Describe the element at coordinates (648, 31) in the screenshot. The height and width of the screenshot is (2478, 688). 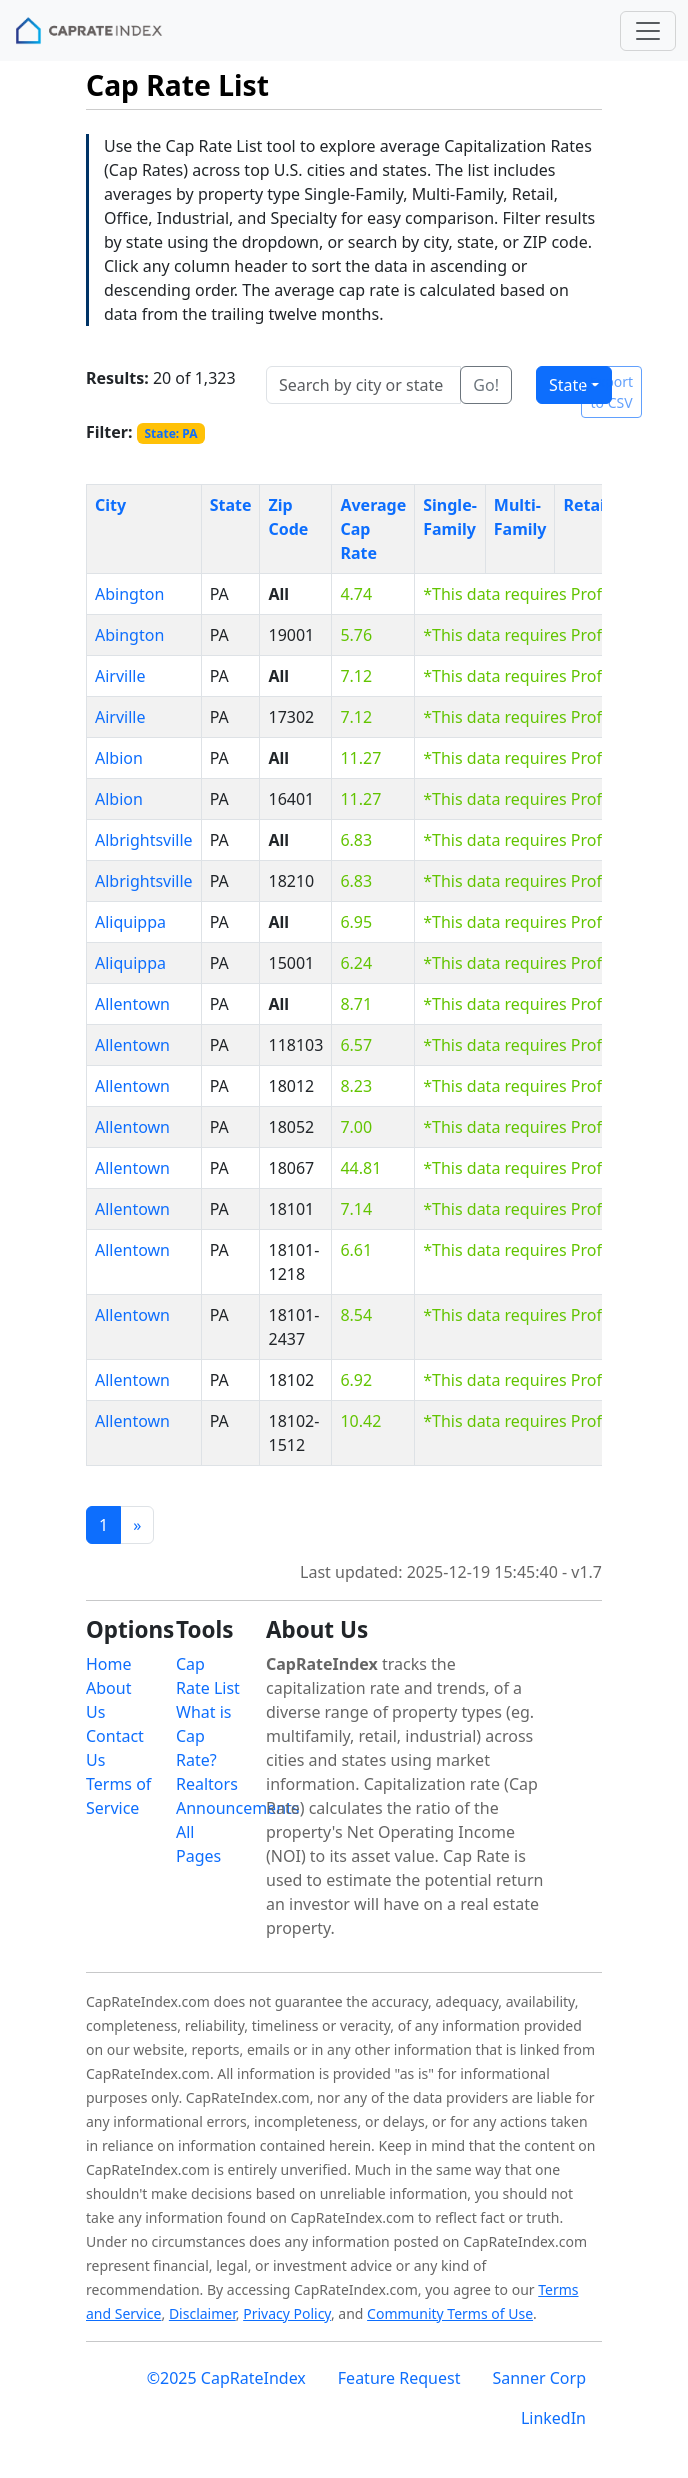
I see `[Toggle navigation]` at that location.